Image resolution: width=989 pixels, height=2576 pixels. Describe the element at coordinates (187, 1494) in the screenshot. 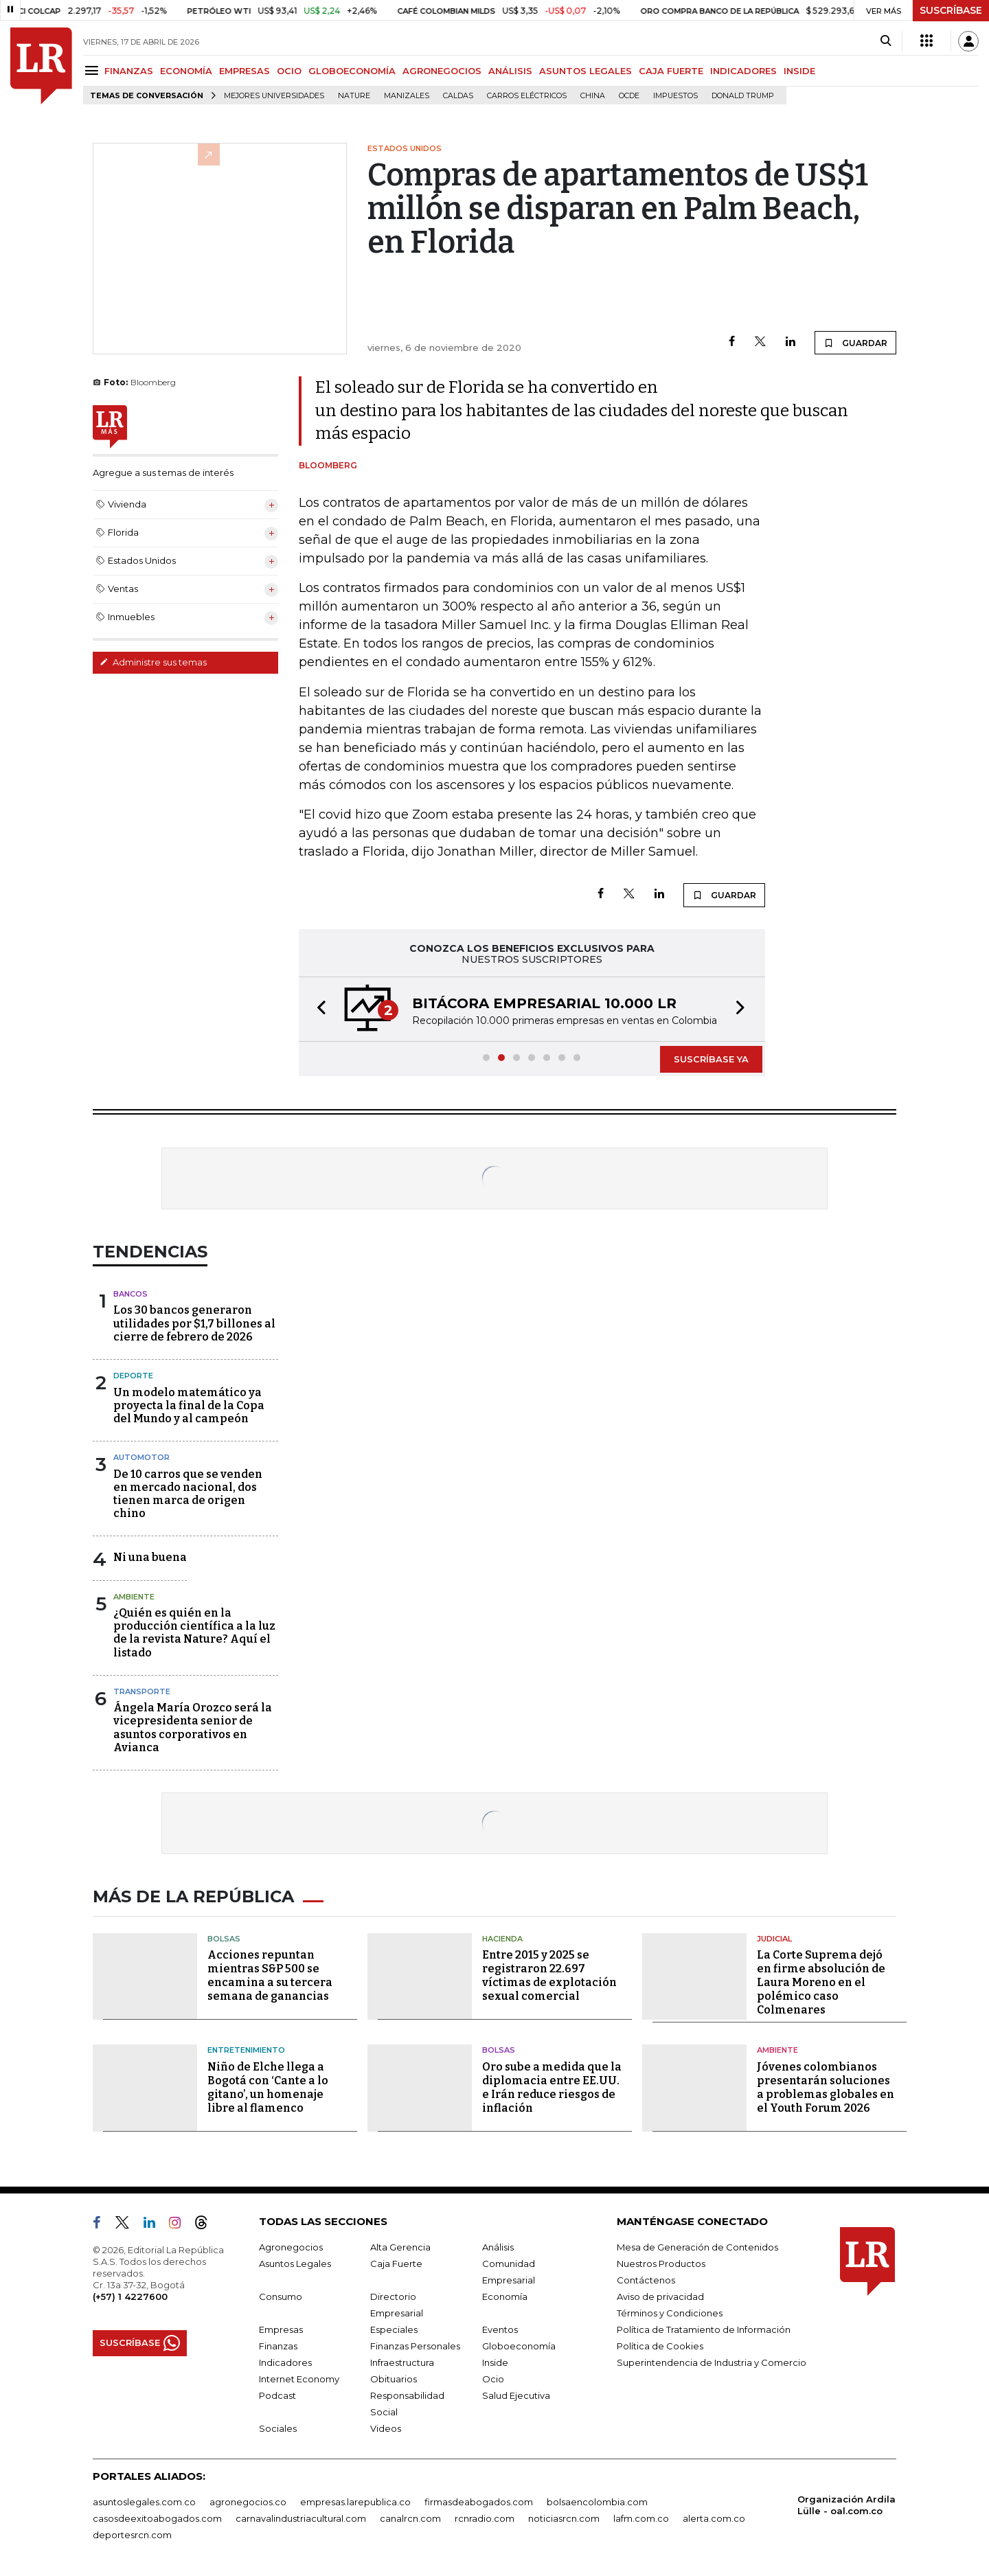

I see `De 10 carros que se venden en mercado nacional, dos tienen marca de origen chino` at that location.